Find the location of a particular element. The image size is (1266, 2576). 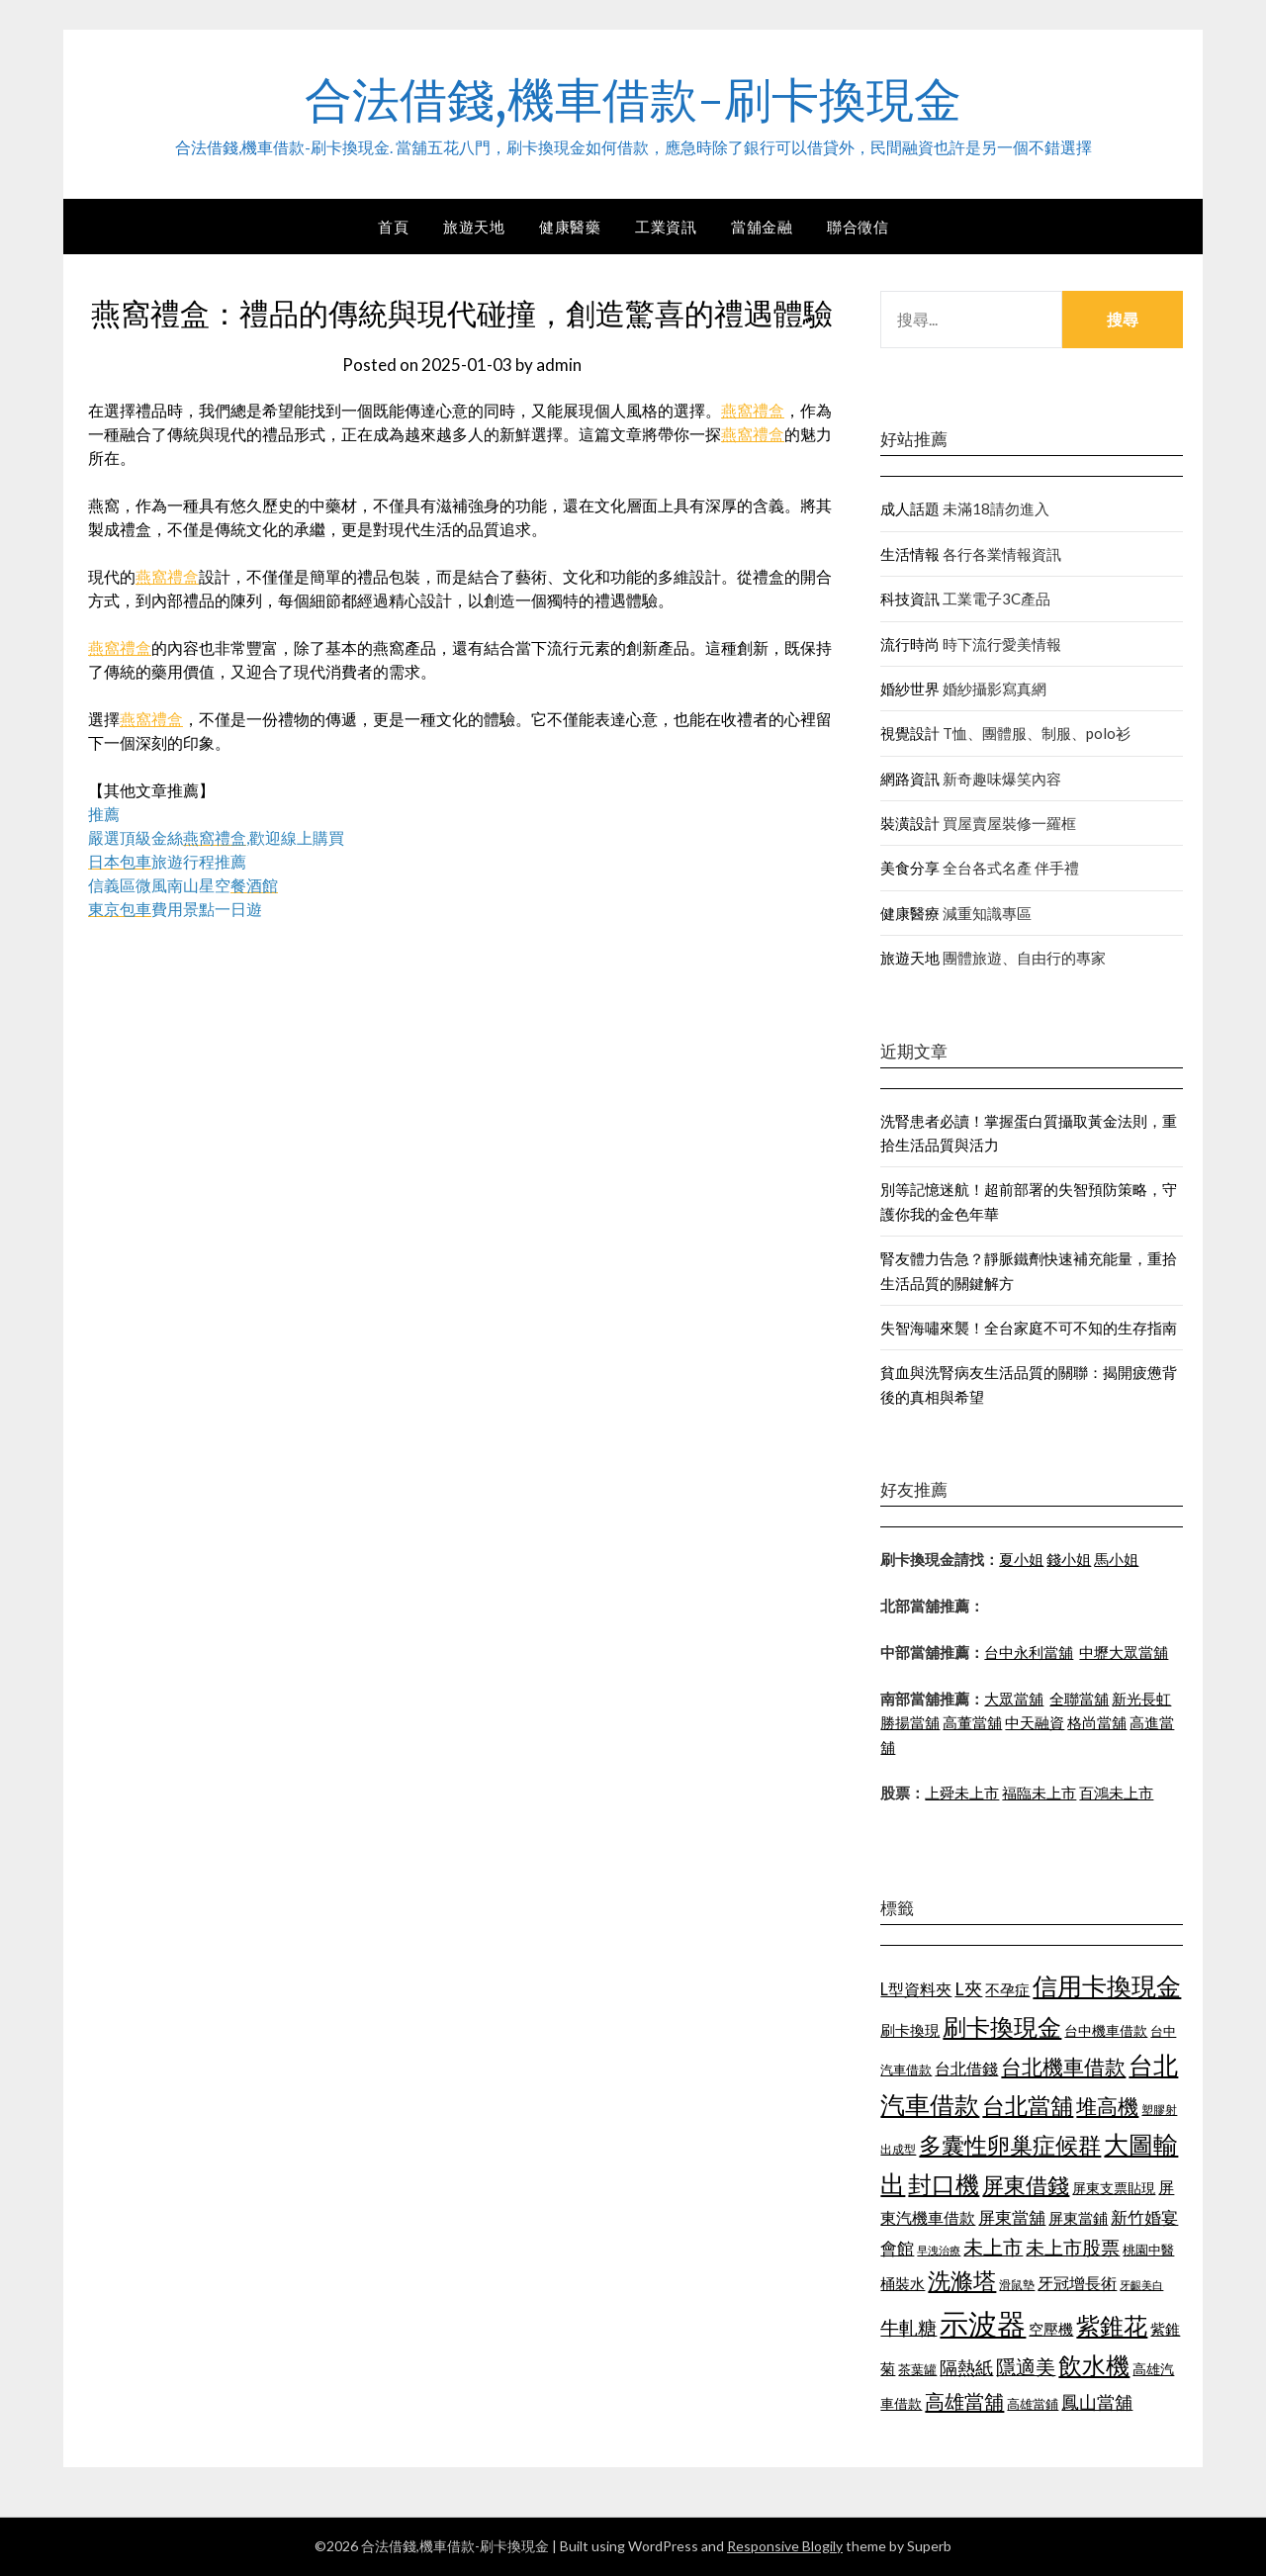

未上市 [未上市 (1,513 個項目)] is located at coordinates (993, 2246).